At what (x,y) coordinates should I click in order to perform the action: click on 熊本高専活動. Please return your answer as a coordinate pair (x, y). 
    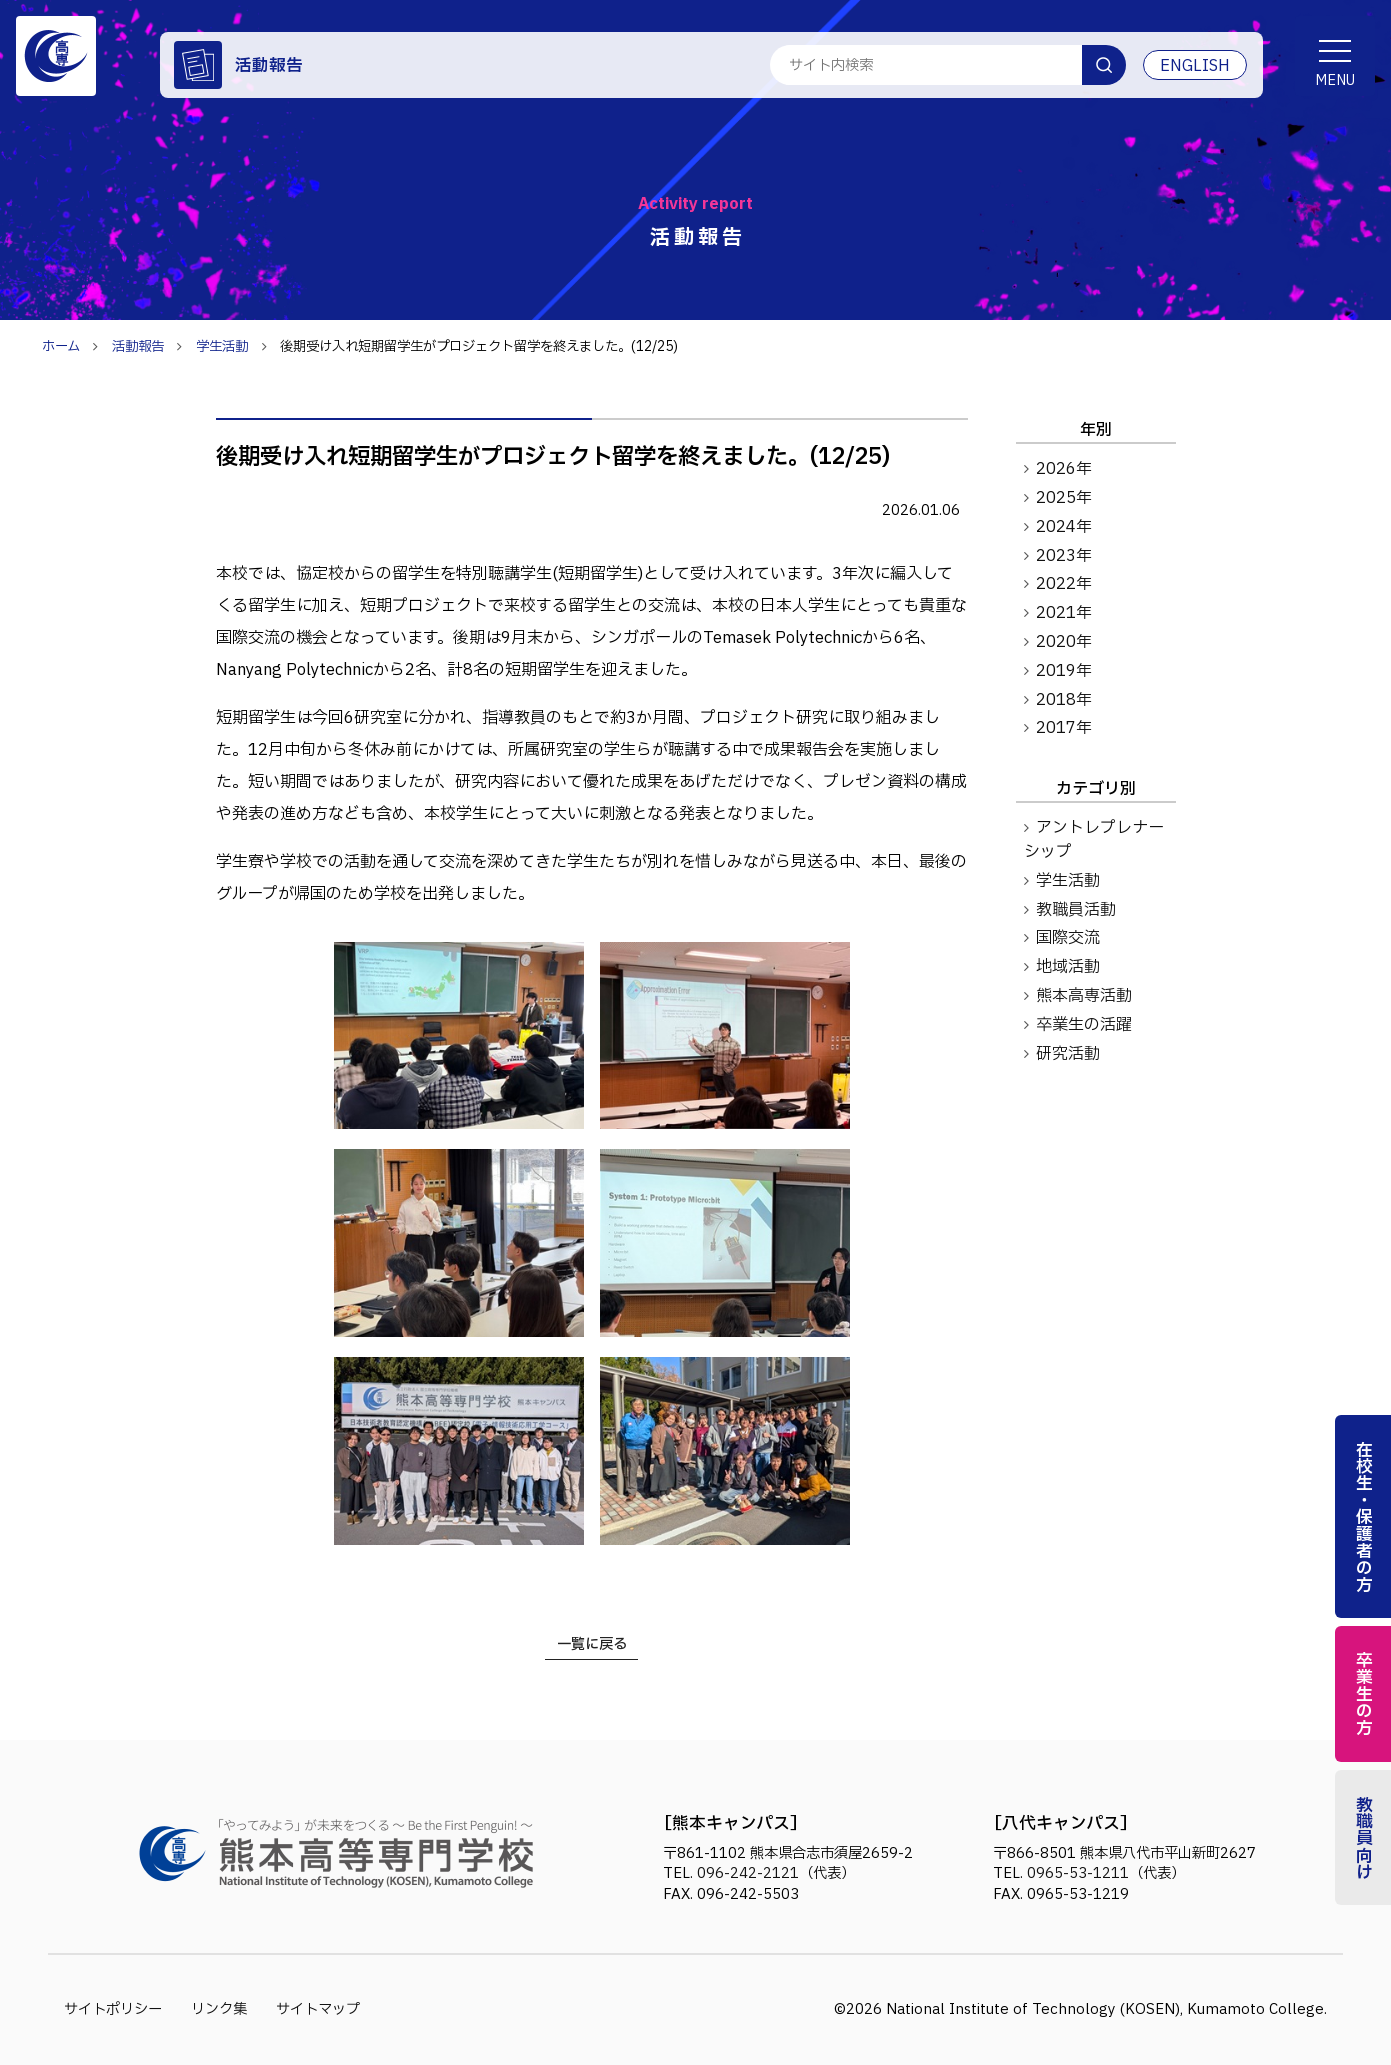
    Looking at the image, I should click on (1084, 996).